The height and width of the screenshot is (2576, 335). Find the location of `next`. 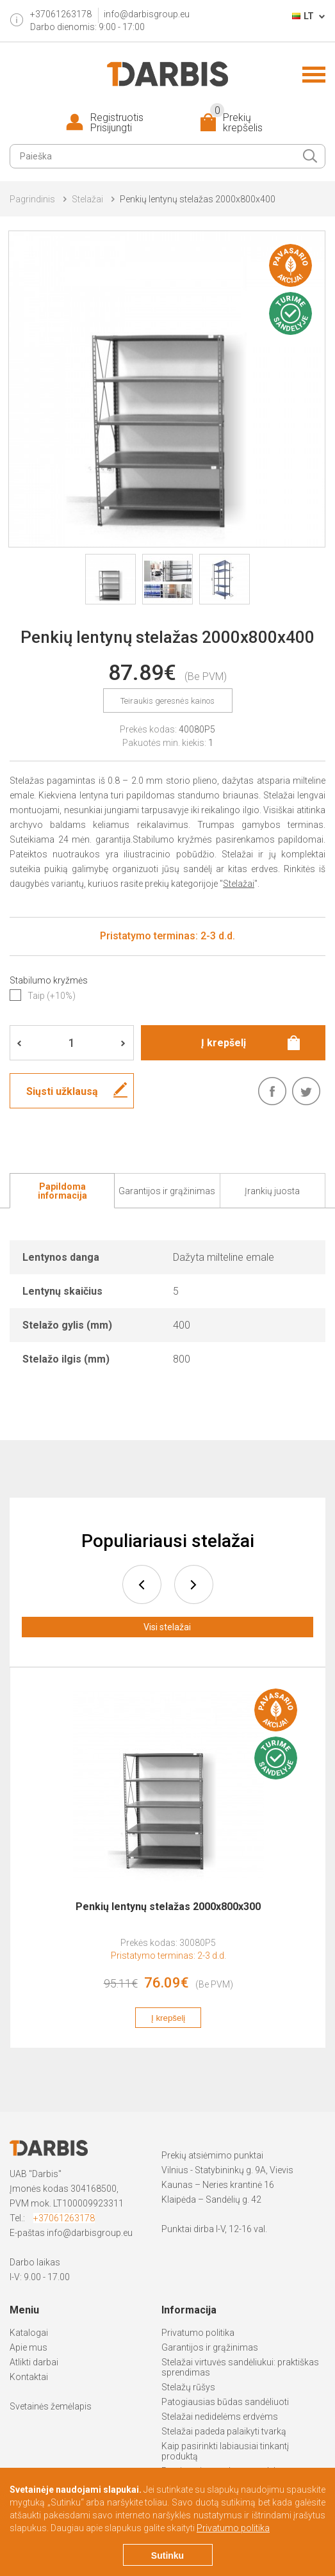

next is located at coordinates (193, 1584).